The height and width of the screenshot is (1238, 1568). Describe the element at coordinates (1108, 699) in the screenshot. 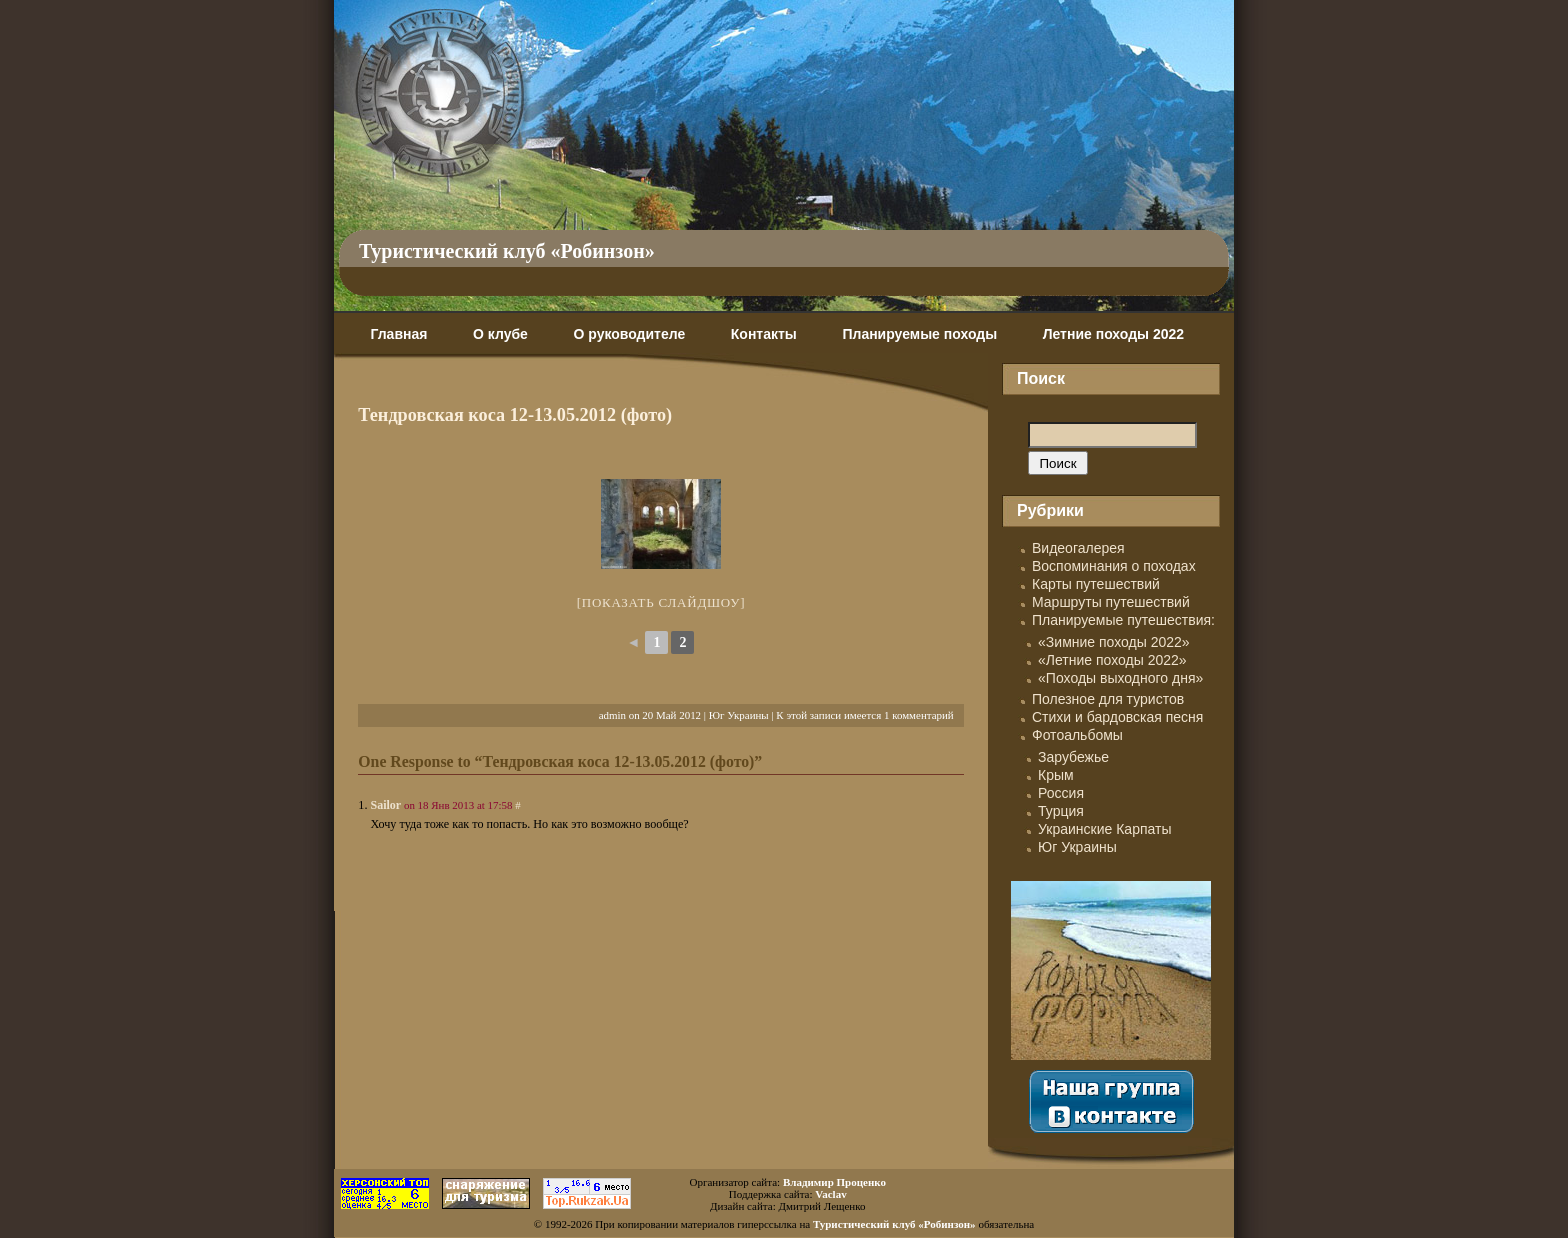

I see `Полезное для туристов` at that location.